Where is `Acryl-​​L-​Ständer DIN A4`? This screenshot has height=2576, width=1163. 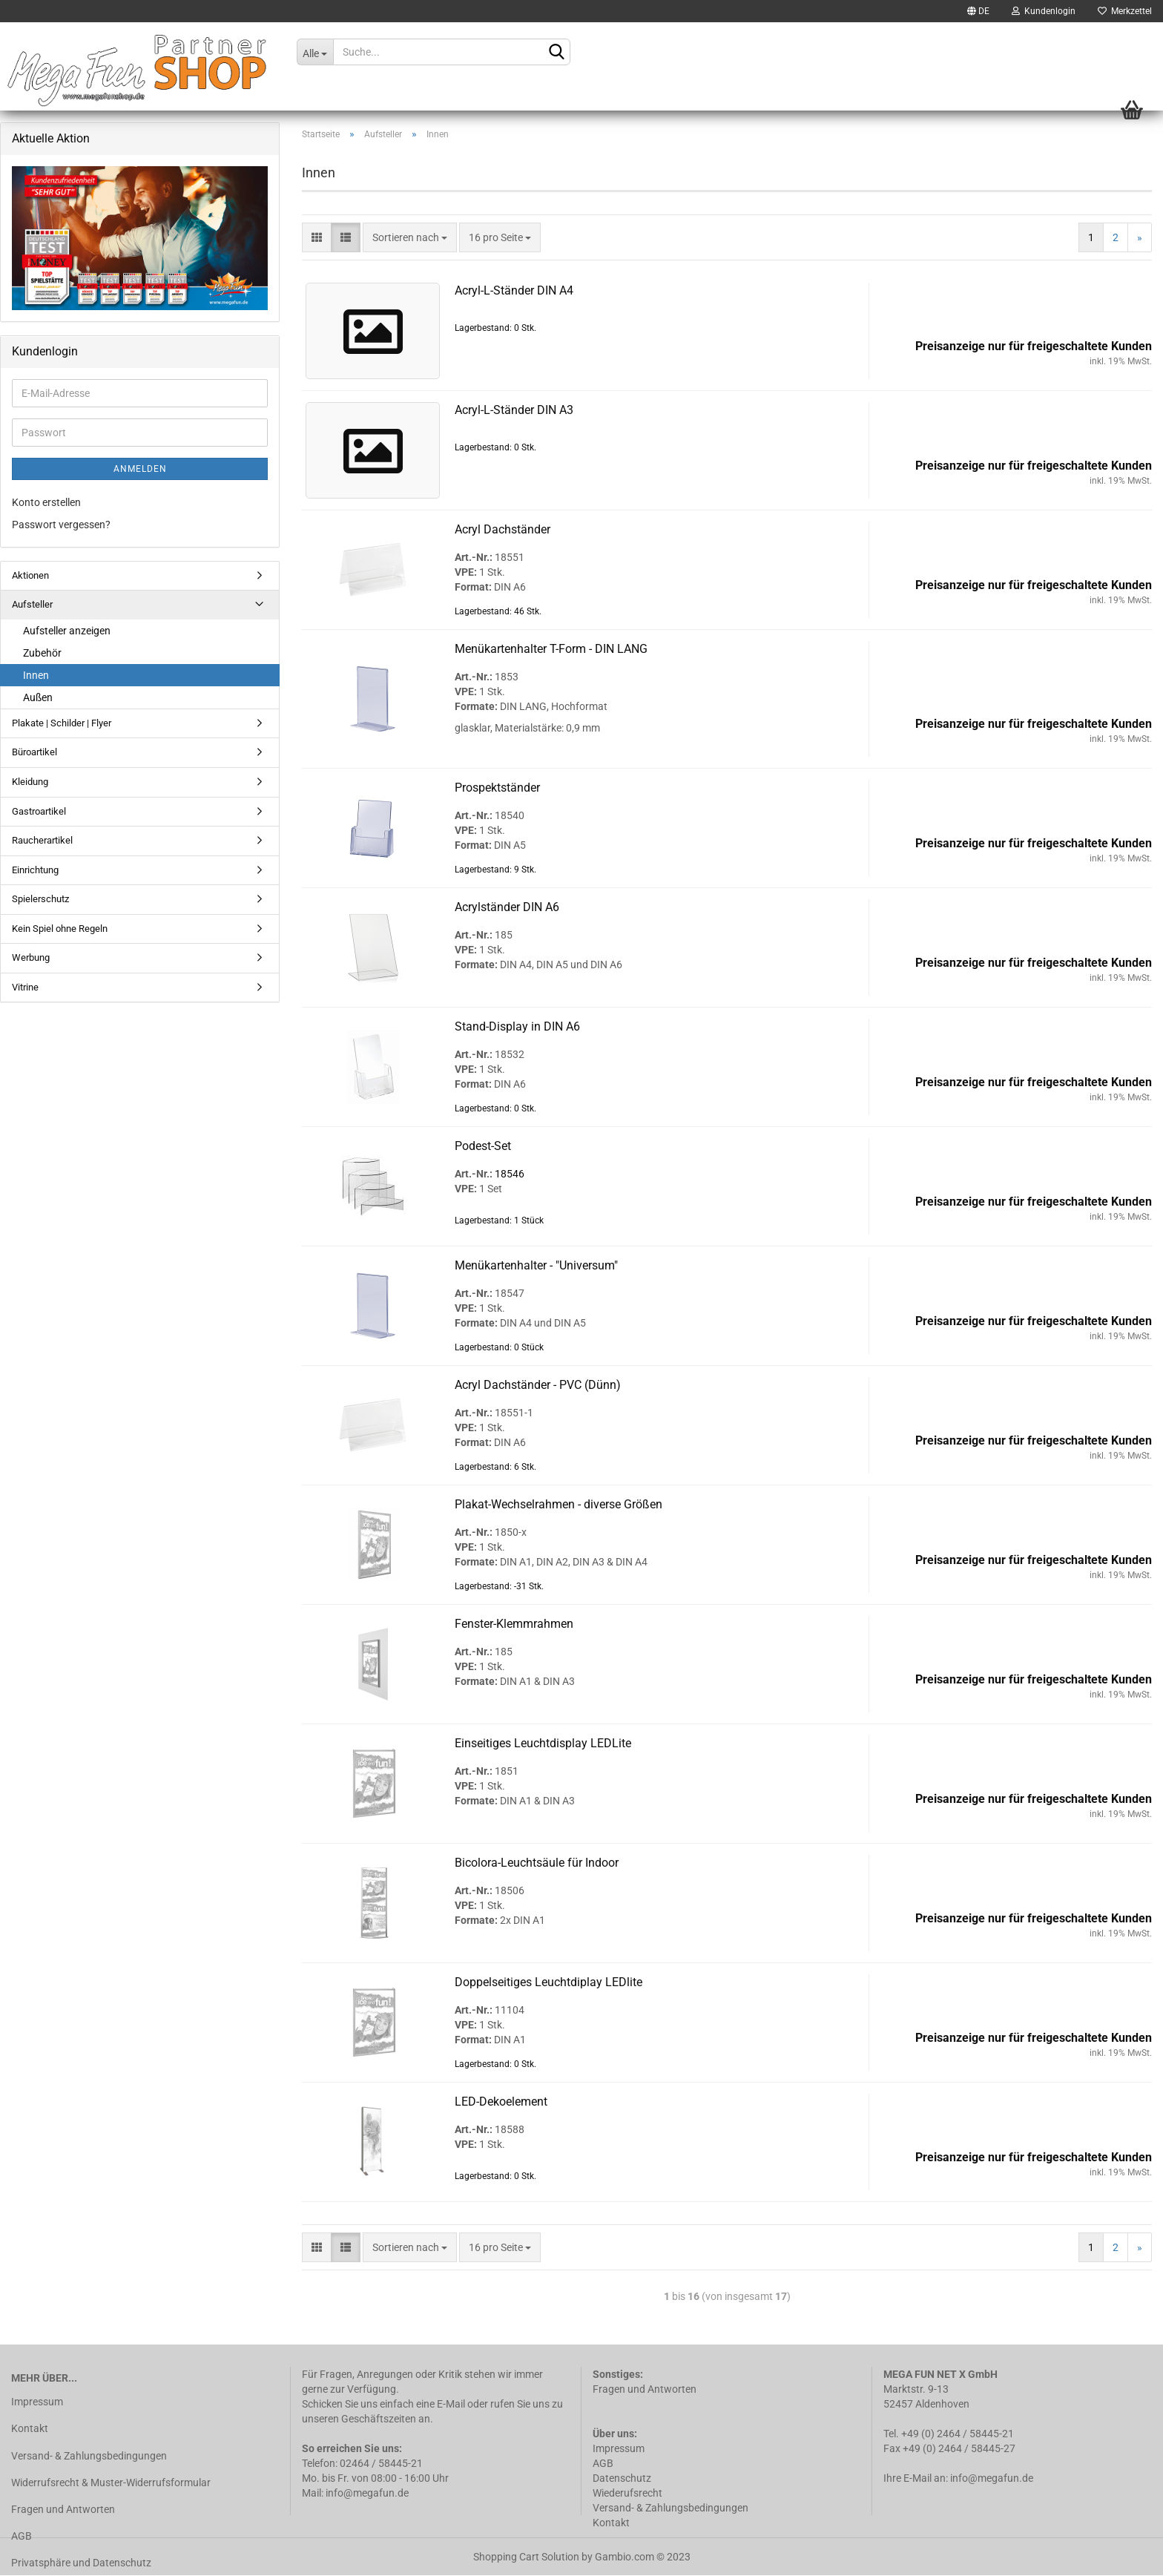
Acryl-​​L-​Ständer DIN A4 is located at coordinates (514, 290).